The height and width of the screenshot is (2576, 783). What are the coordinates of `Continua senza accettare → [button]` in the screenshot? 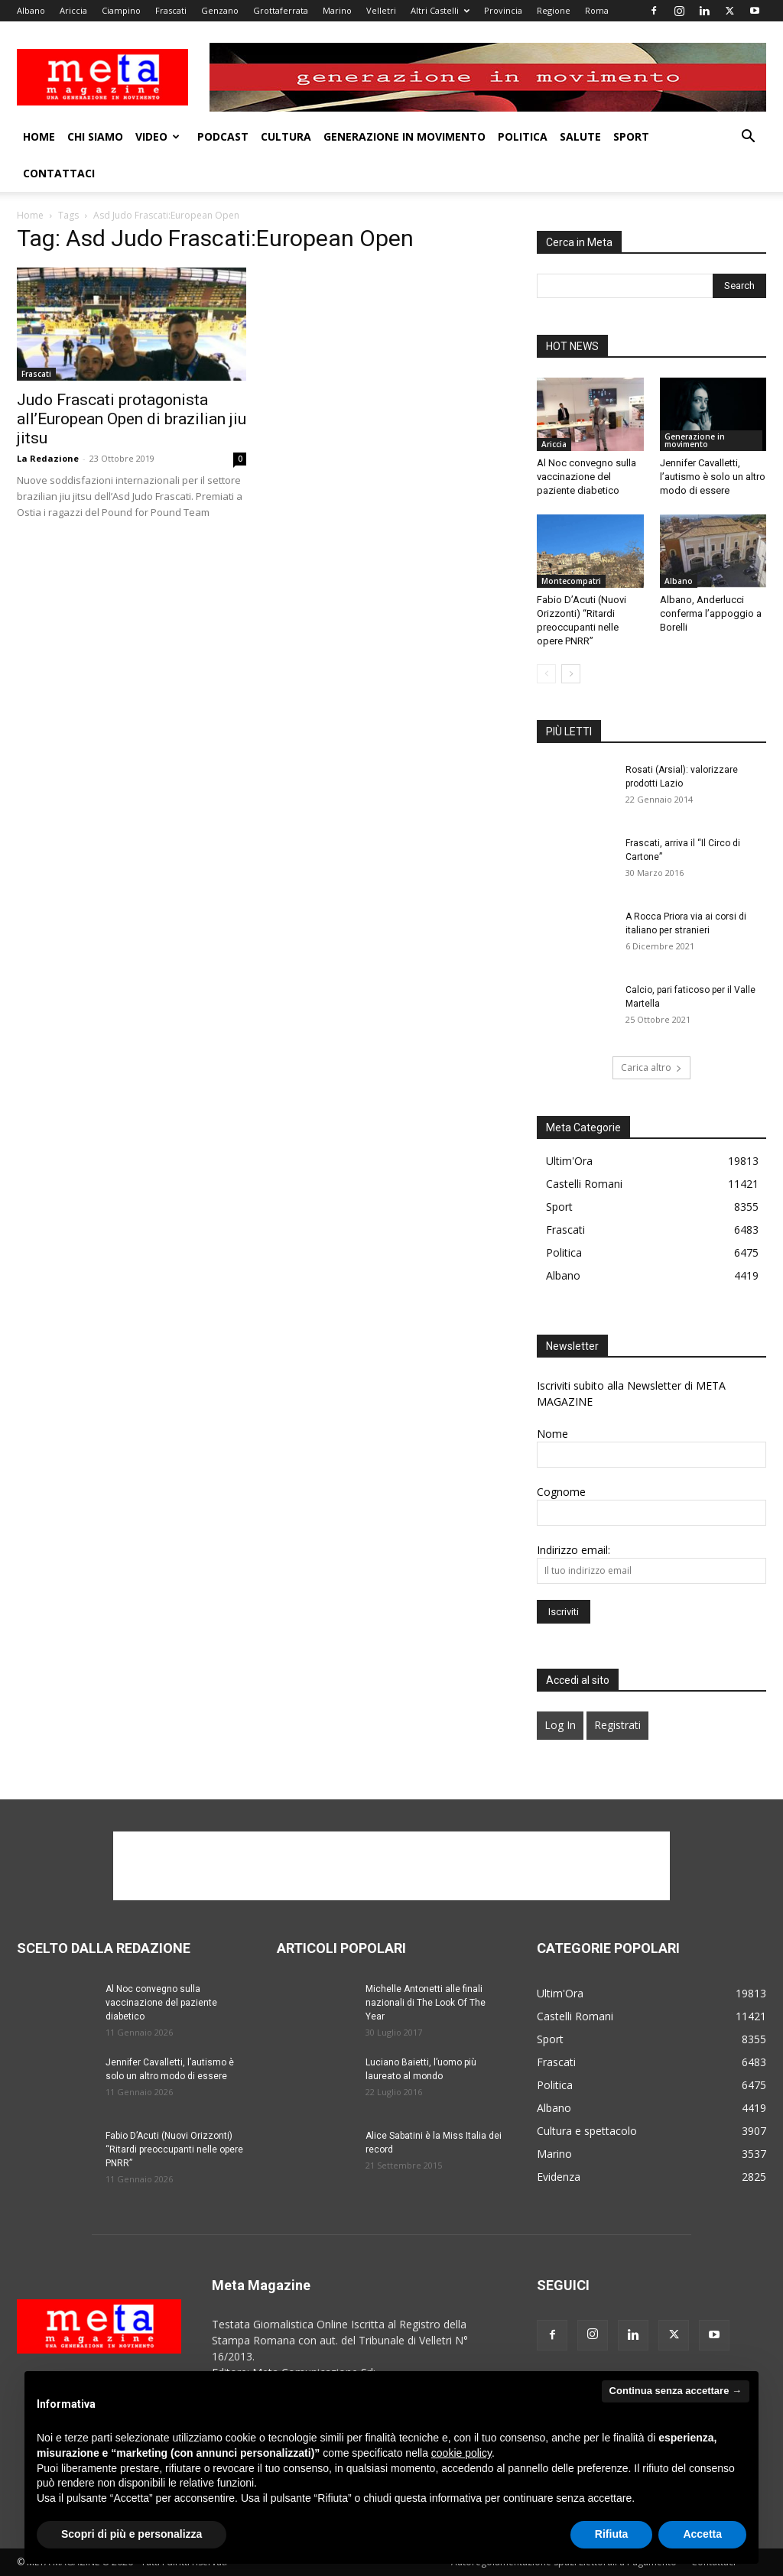 It's located at (675, 2390).